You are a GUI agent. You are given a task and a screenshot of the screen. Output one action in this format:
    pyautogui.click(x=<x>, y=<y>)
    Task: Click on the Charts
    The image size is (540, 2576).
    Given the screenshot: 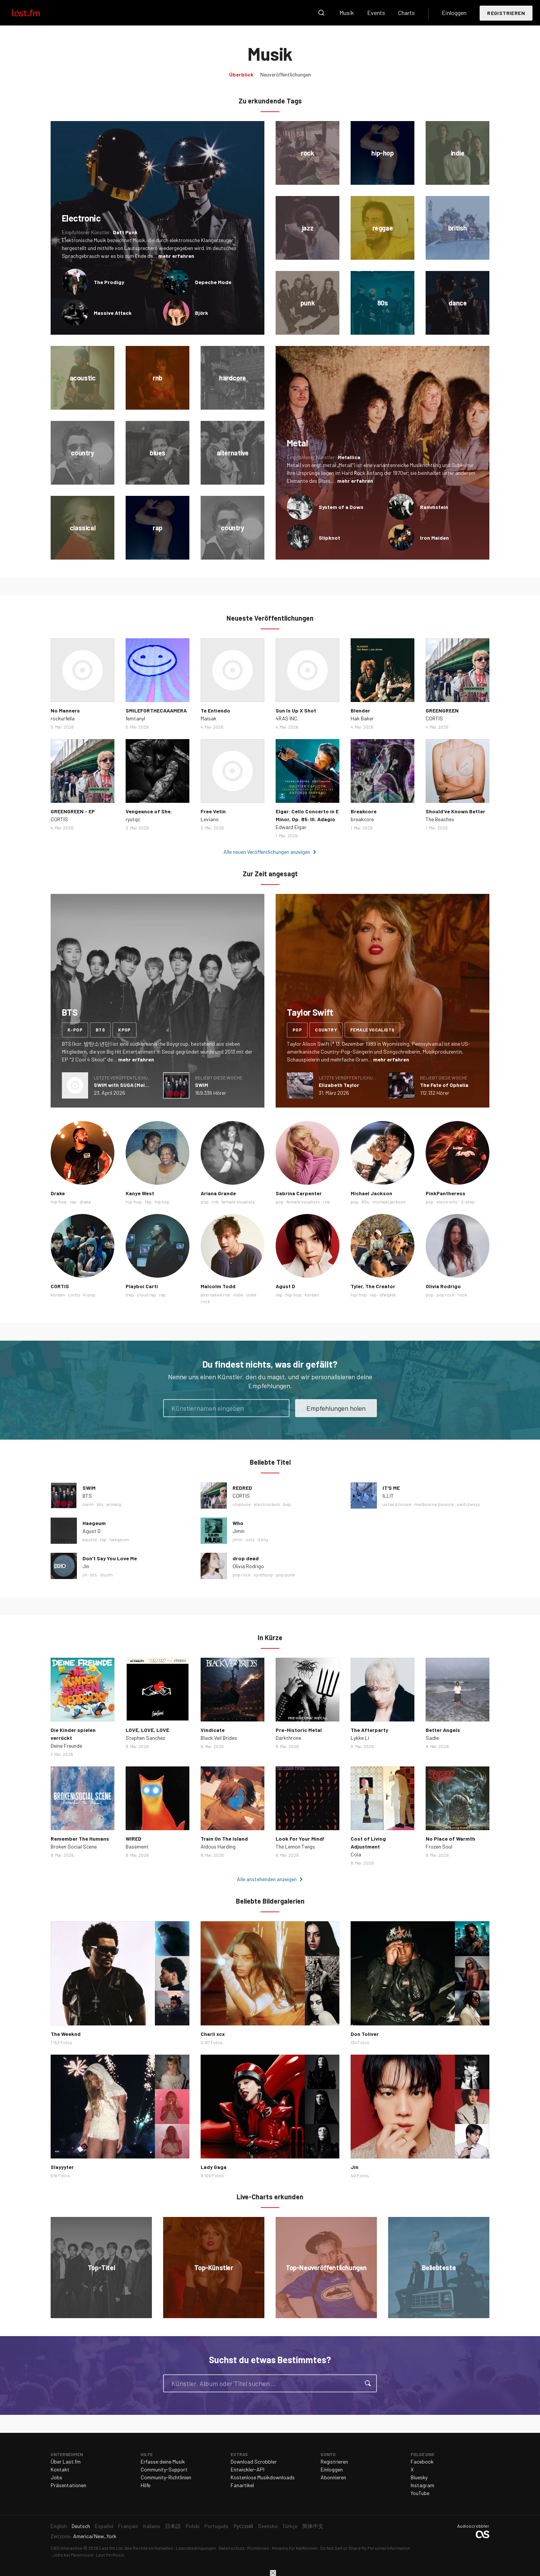 What is the action you would take?
    pyautogui.click(x=406, y=12)
    